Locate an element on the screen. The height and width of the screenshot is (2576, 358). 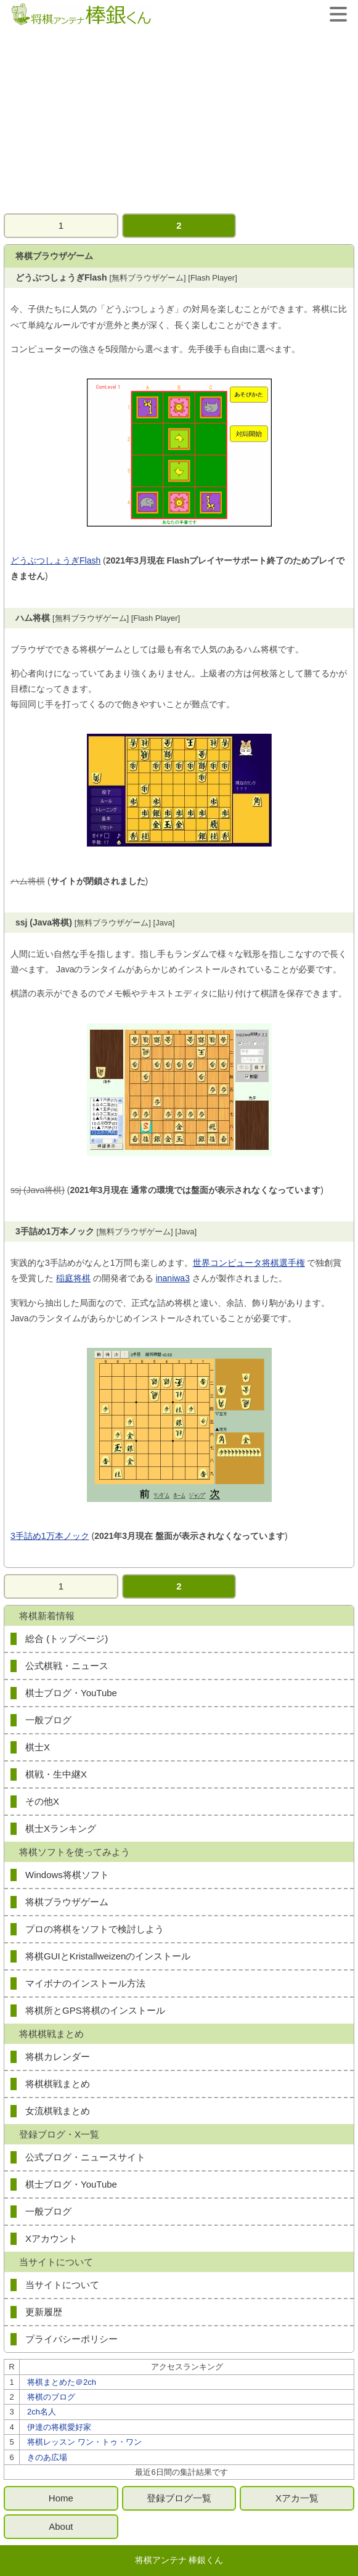
その他X is located at coordinates (42, 1801).